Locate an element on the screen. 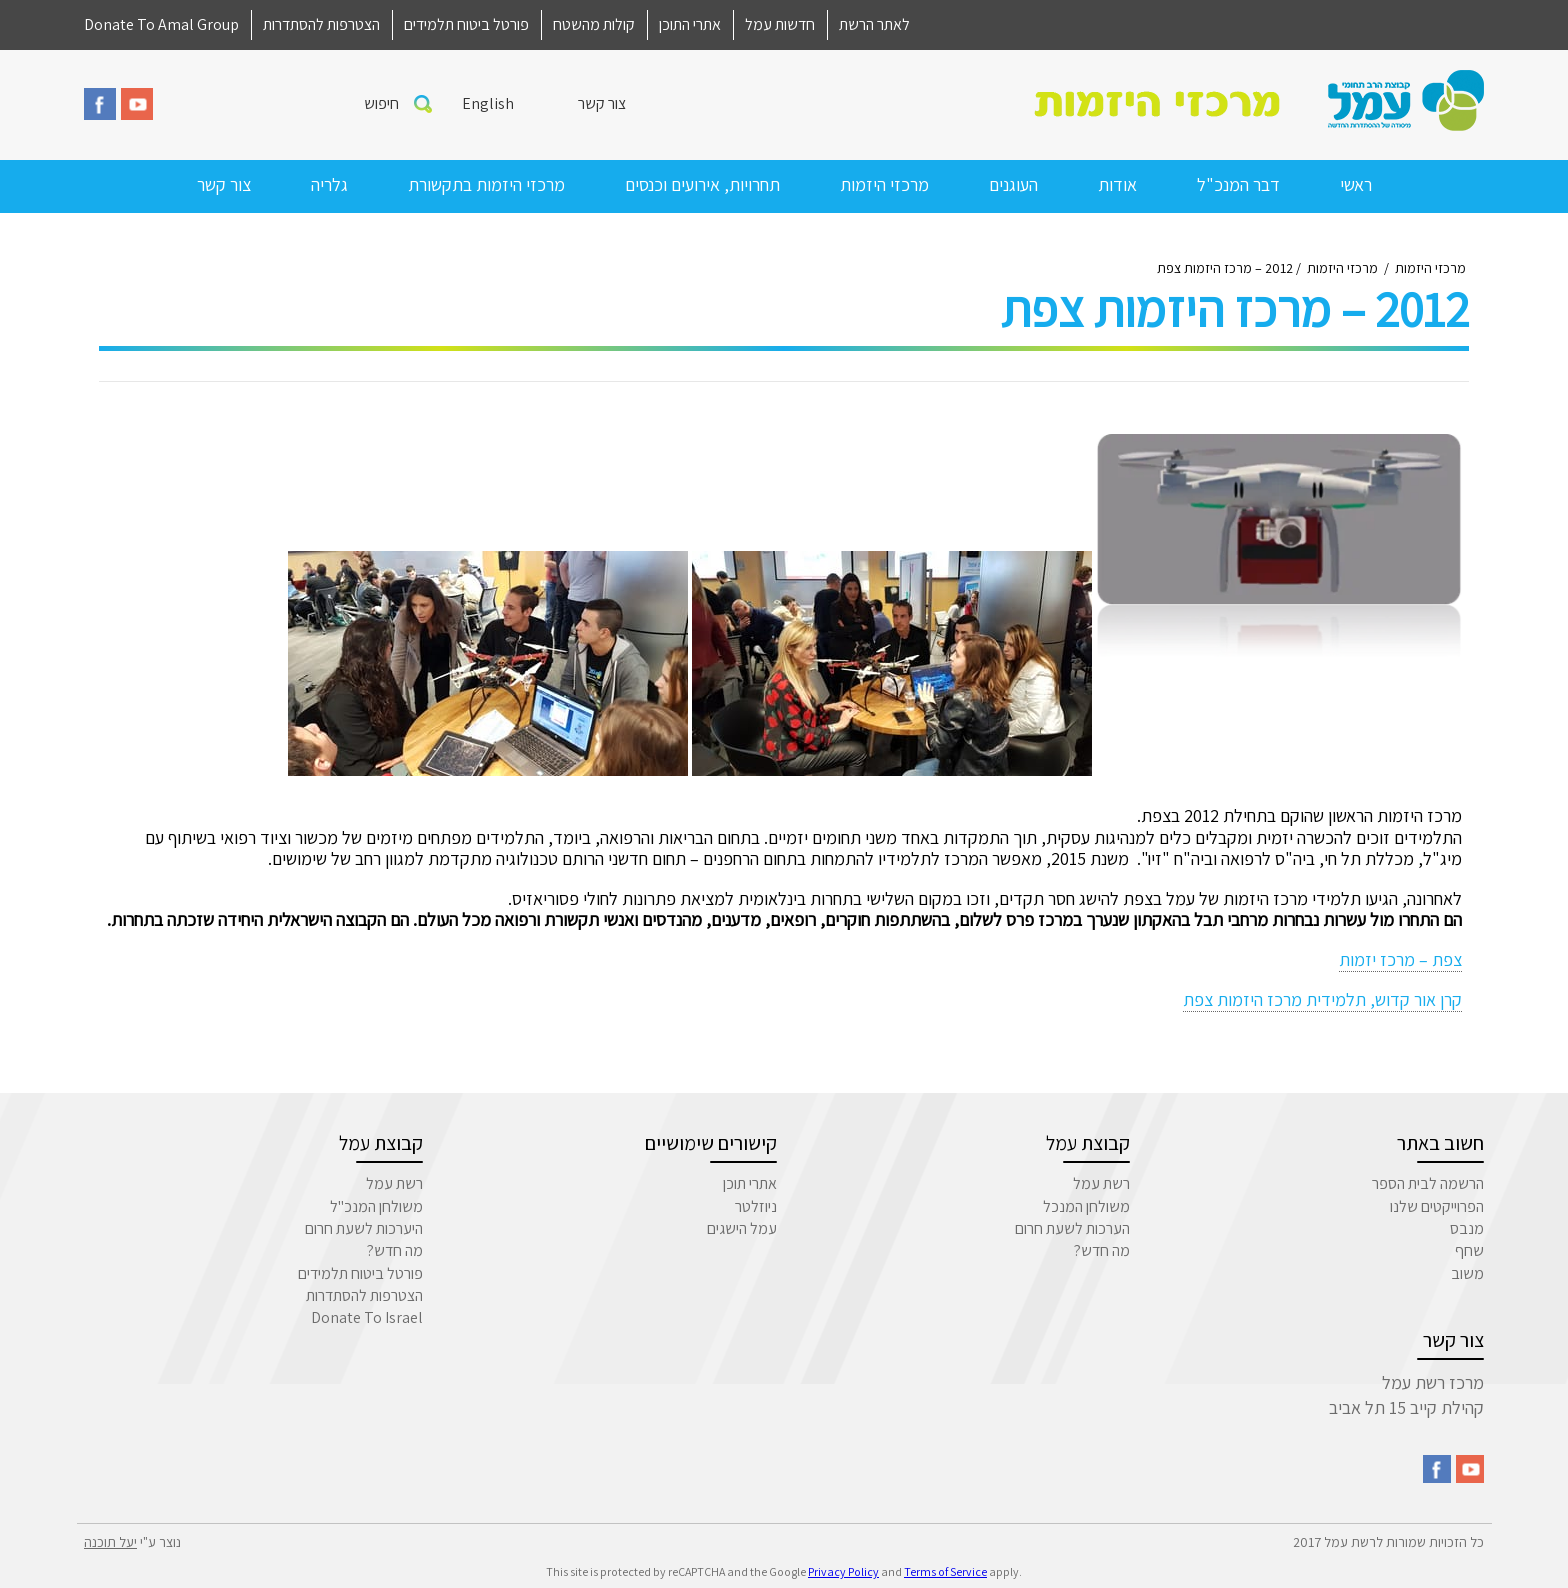 The height and width of the screenshot is (1588, 1568). עמל הישגים is located at coordinates (742, 1228).